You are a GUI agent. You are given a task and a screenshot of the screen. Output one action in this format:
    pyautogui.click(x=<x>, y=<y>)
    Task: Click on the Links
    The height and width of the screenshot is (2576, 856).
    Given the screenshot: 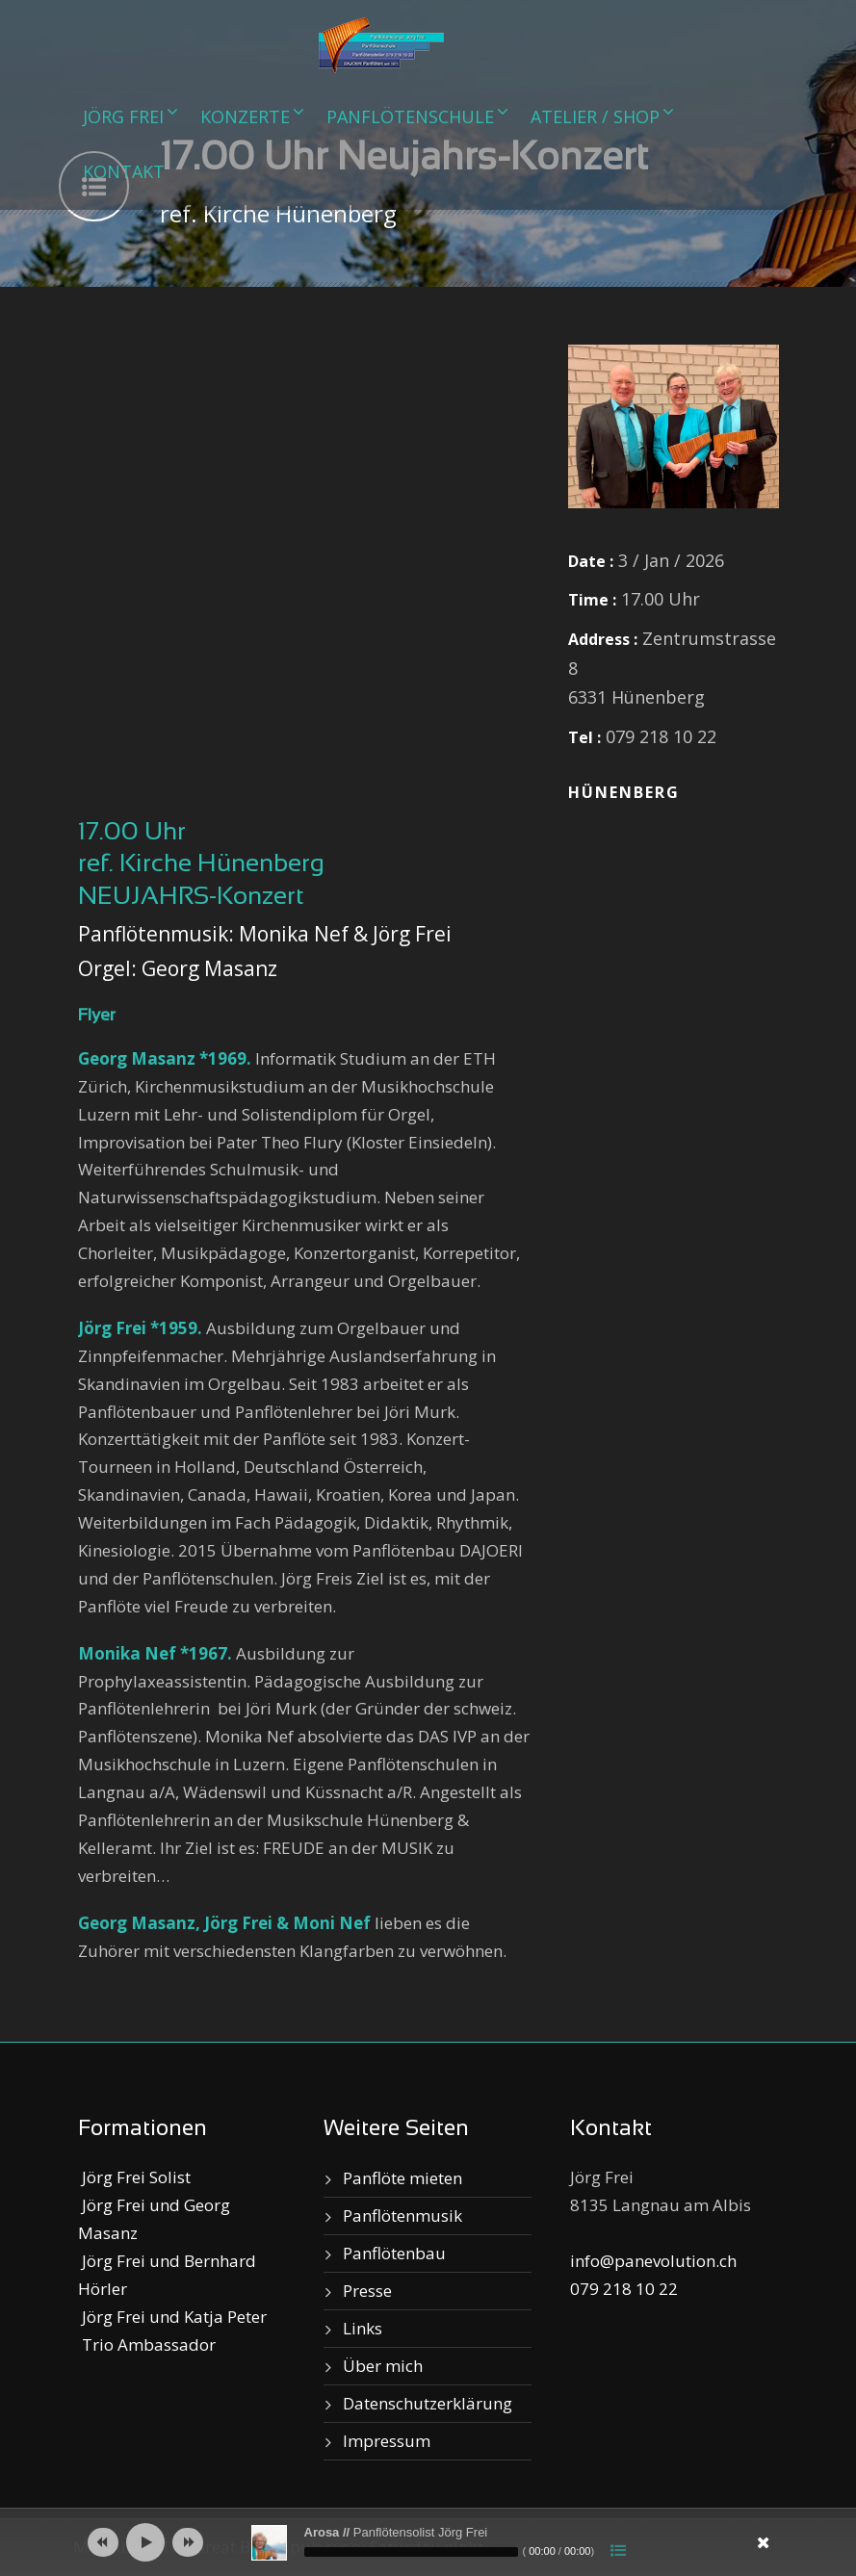 What is the action you would take?
    pyautogui.click(x=362, y=2328)
    